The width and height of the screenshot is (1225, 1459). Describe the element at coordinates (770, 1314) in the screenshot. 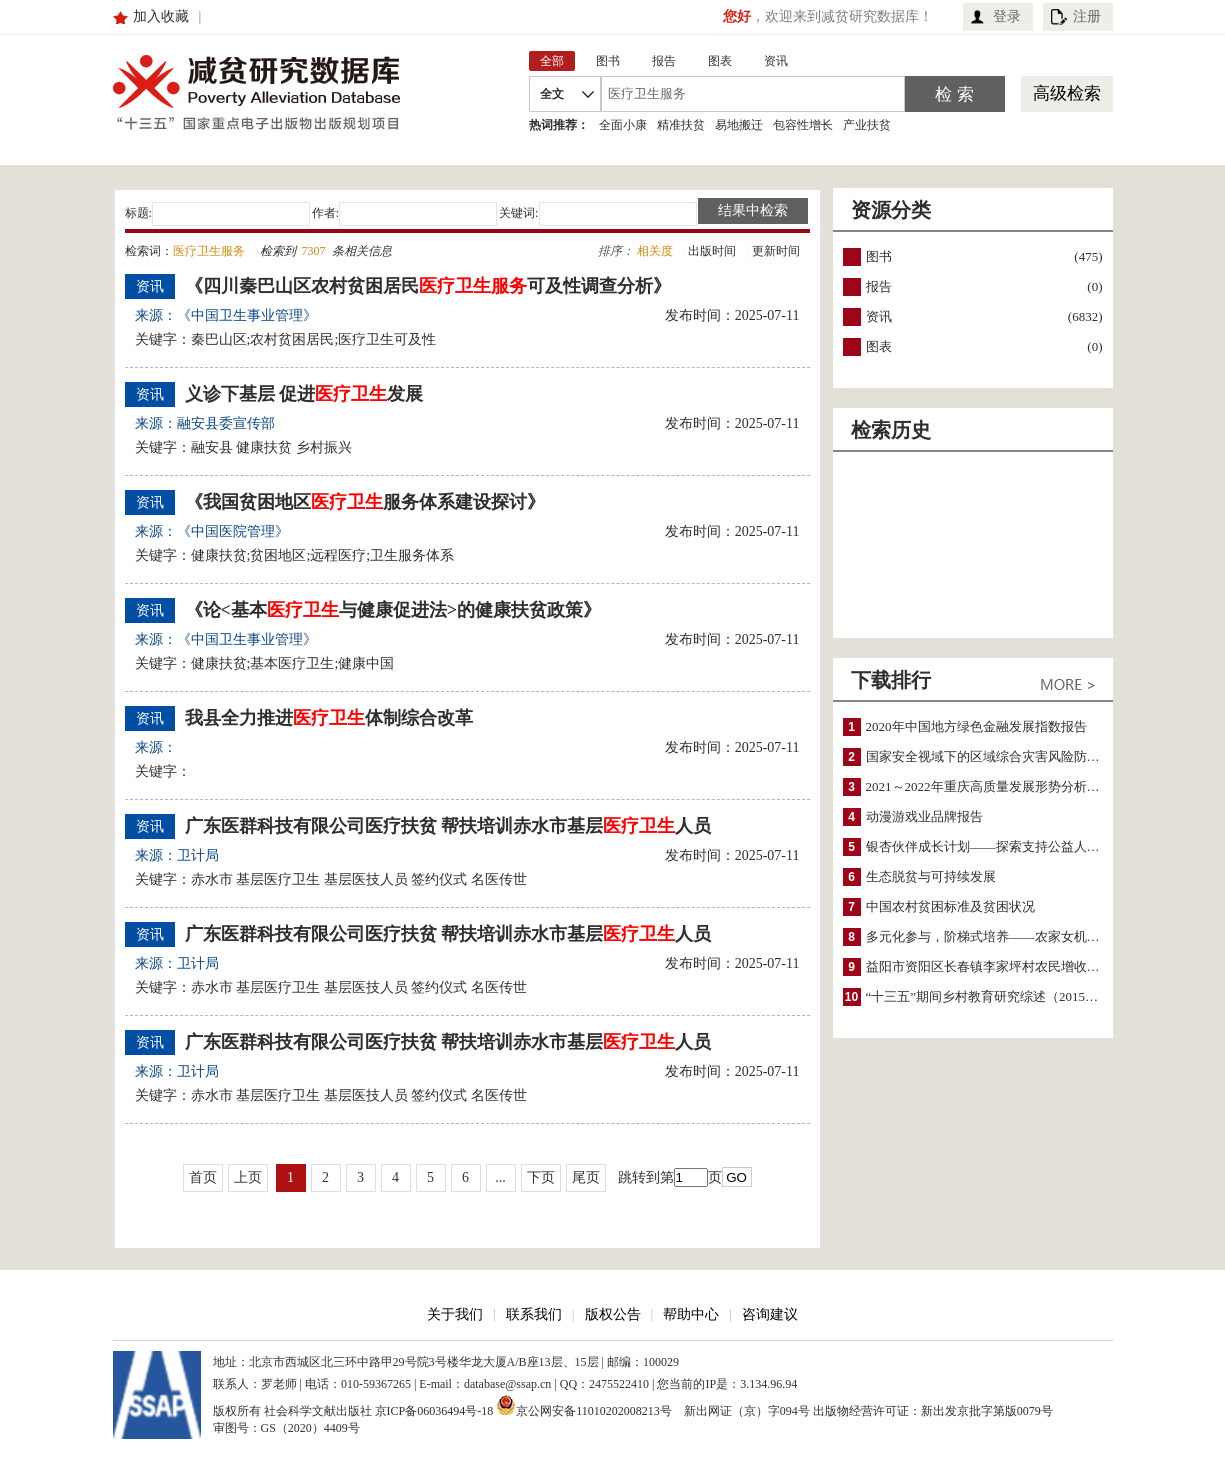

I see `咨询建议` at that location.